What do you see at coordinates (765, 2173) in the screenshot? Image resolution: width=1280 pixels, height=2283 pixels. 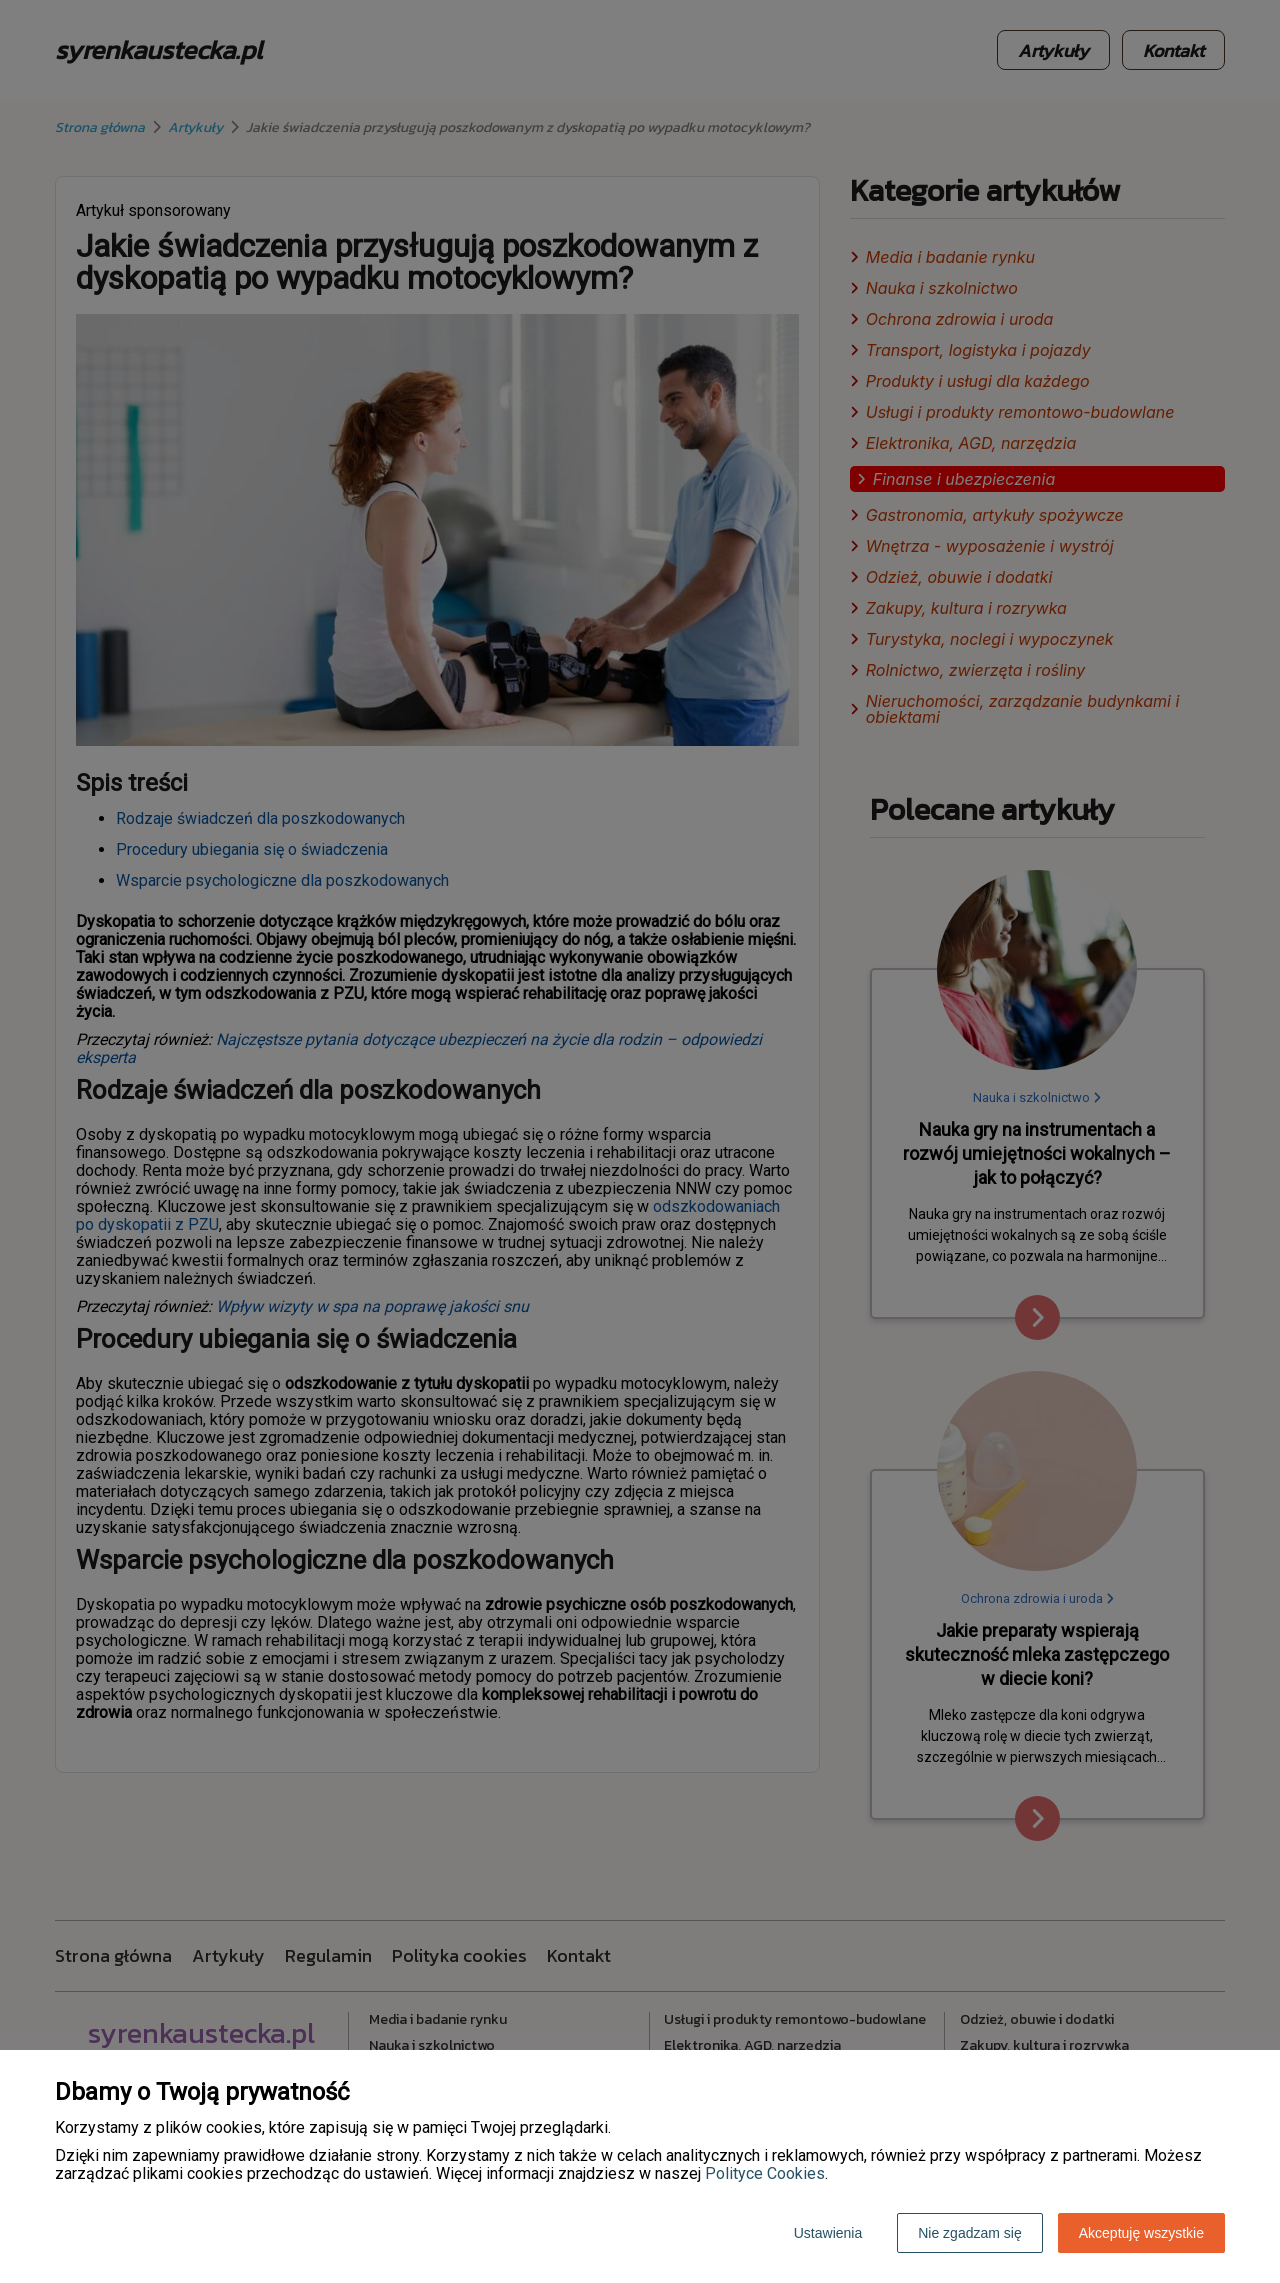 I see `Polityce Cookies` at bounding box center [765, 2173].